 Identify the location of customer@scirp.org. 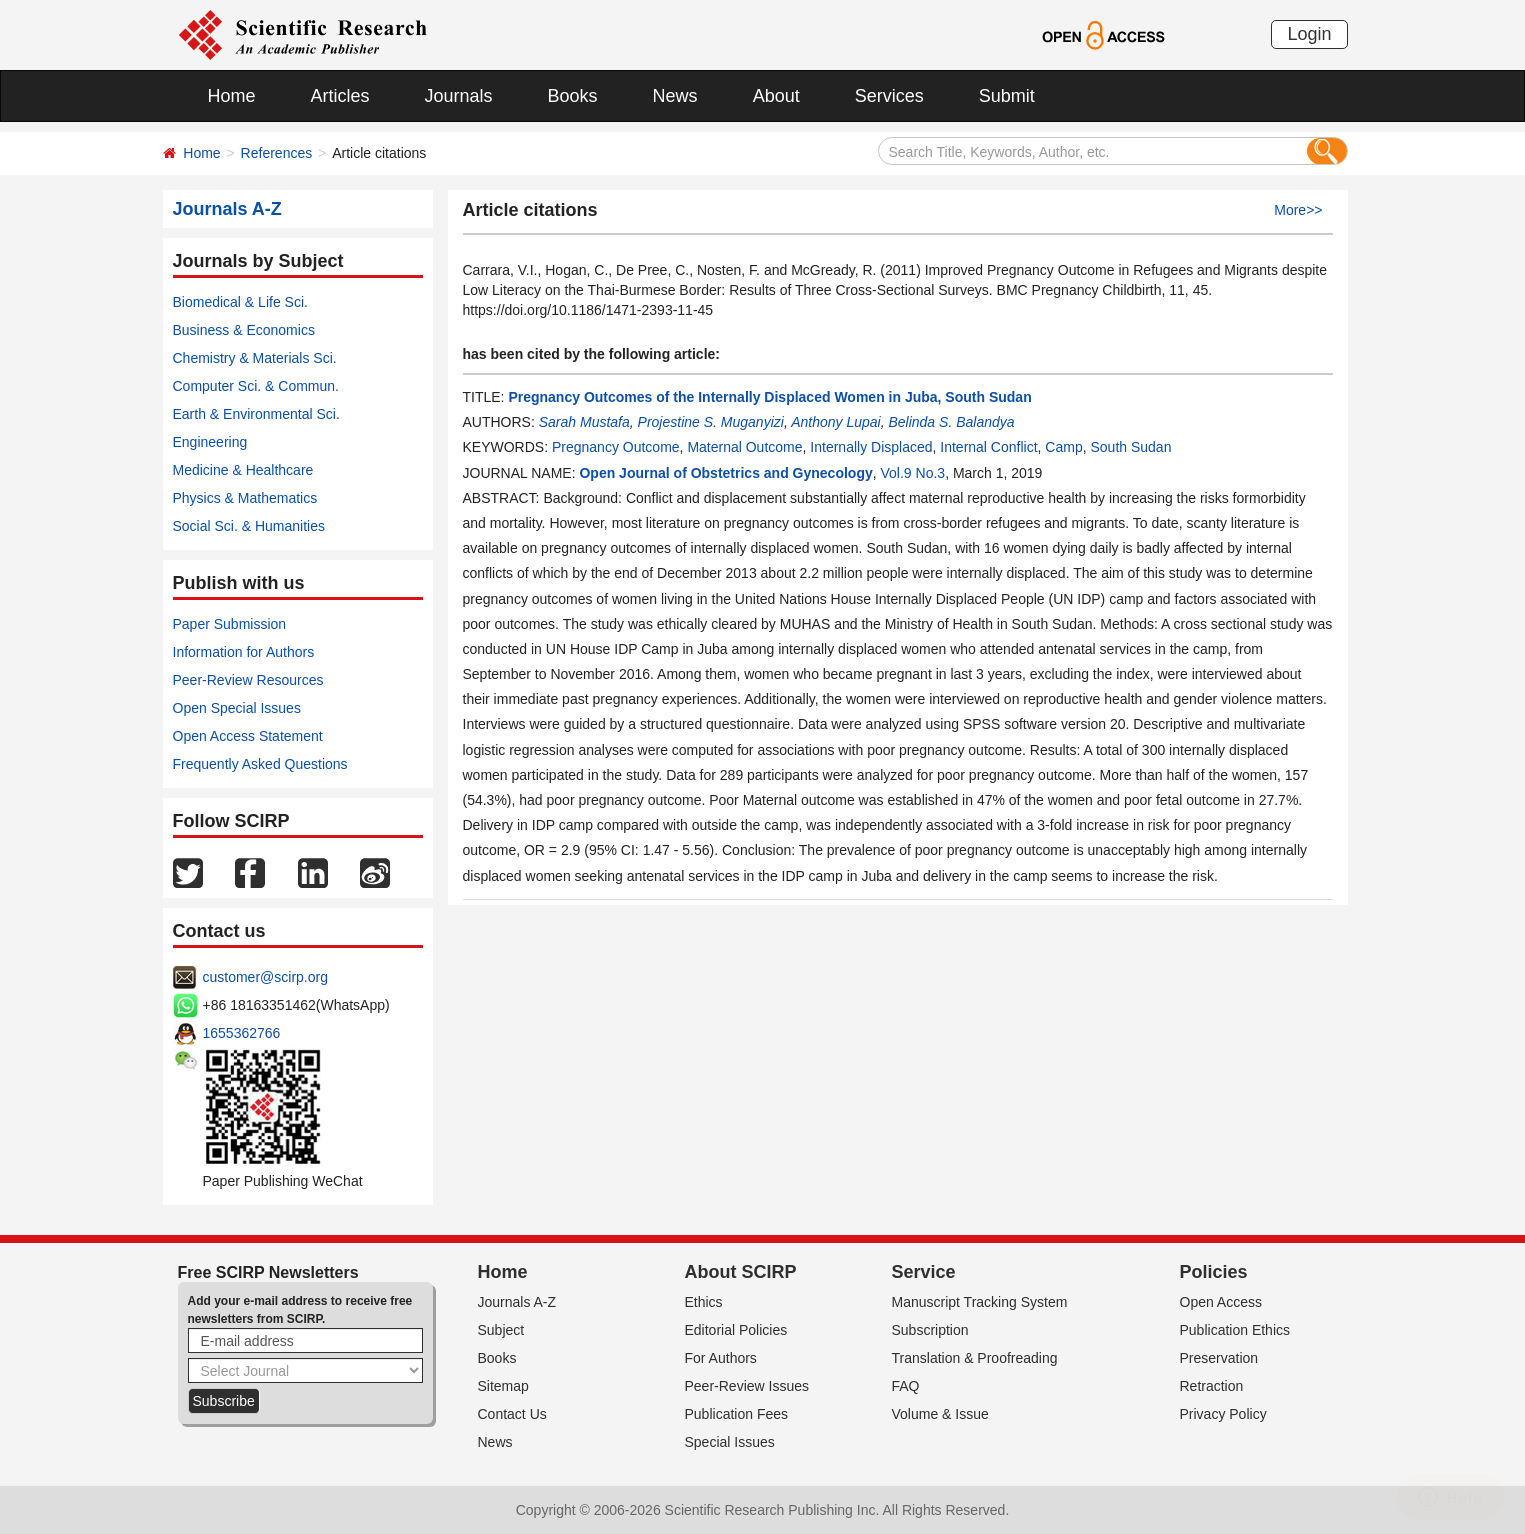
(265, 977).